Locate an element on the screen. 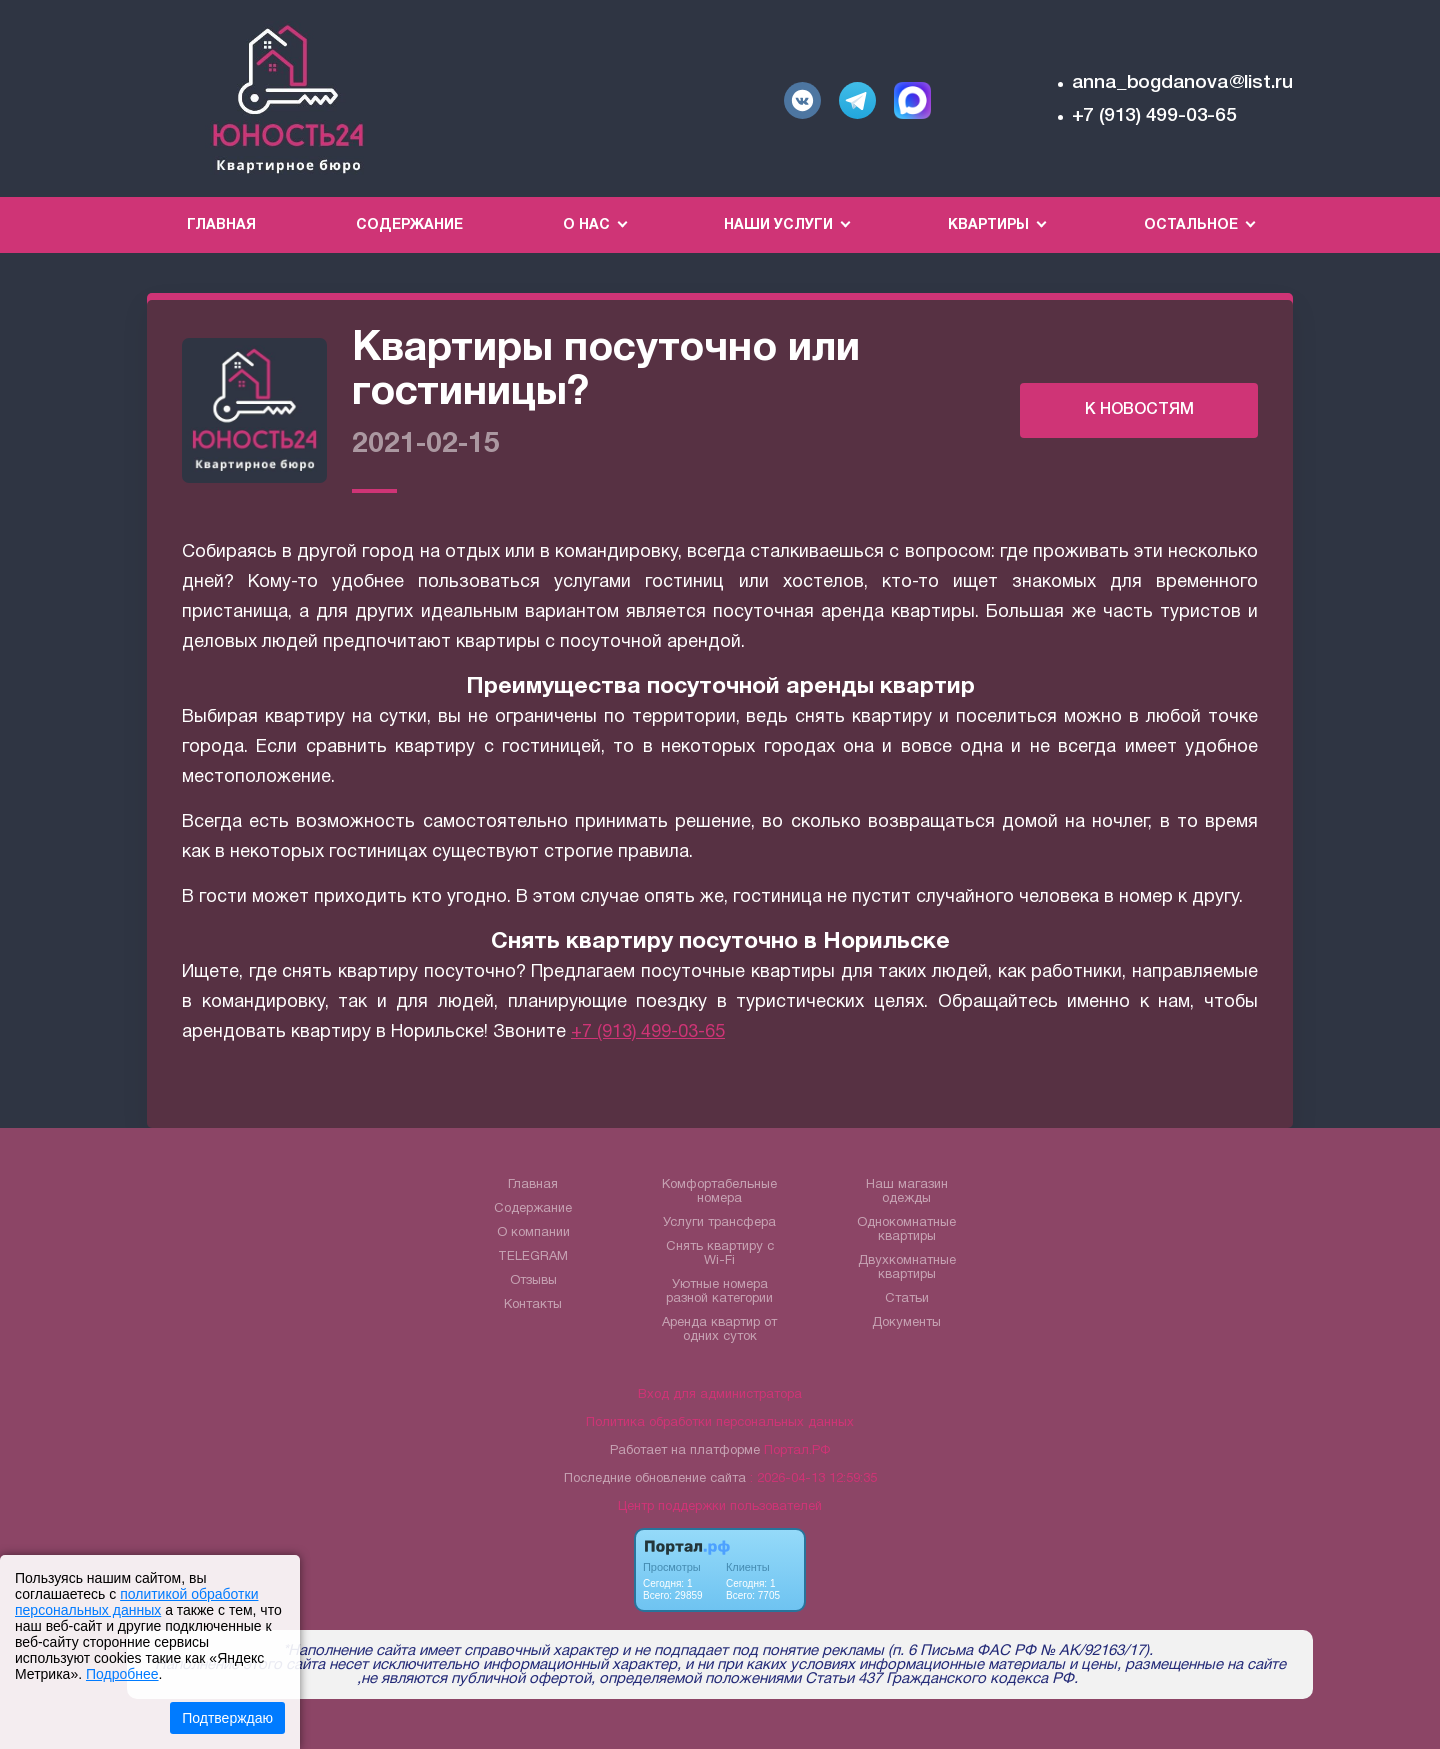  Главная is located at coordinates (221, 225).